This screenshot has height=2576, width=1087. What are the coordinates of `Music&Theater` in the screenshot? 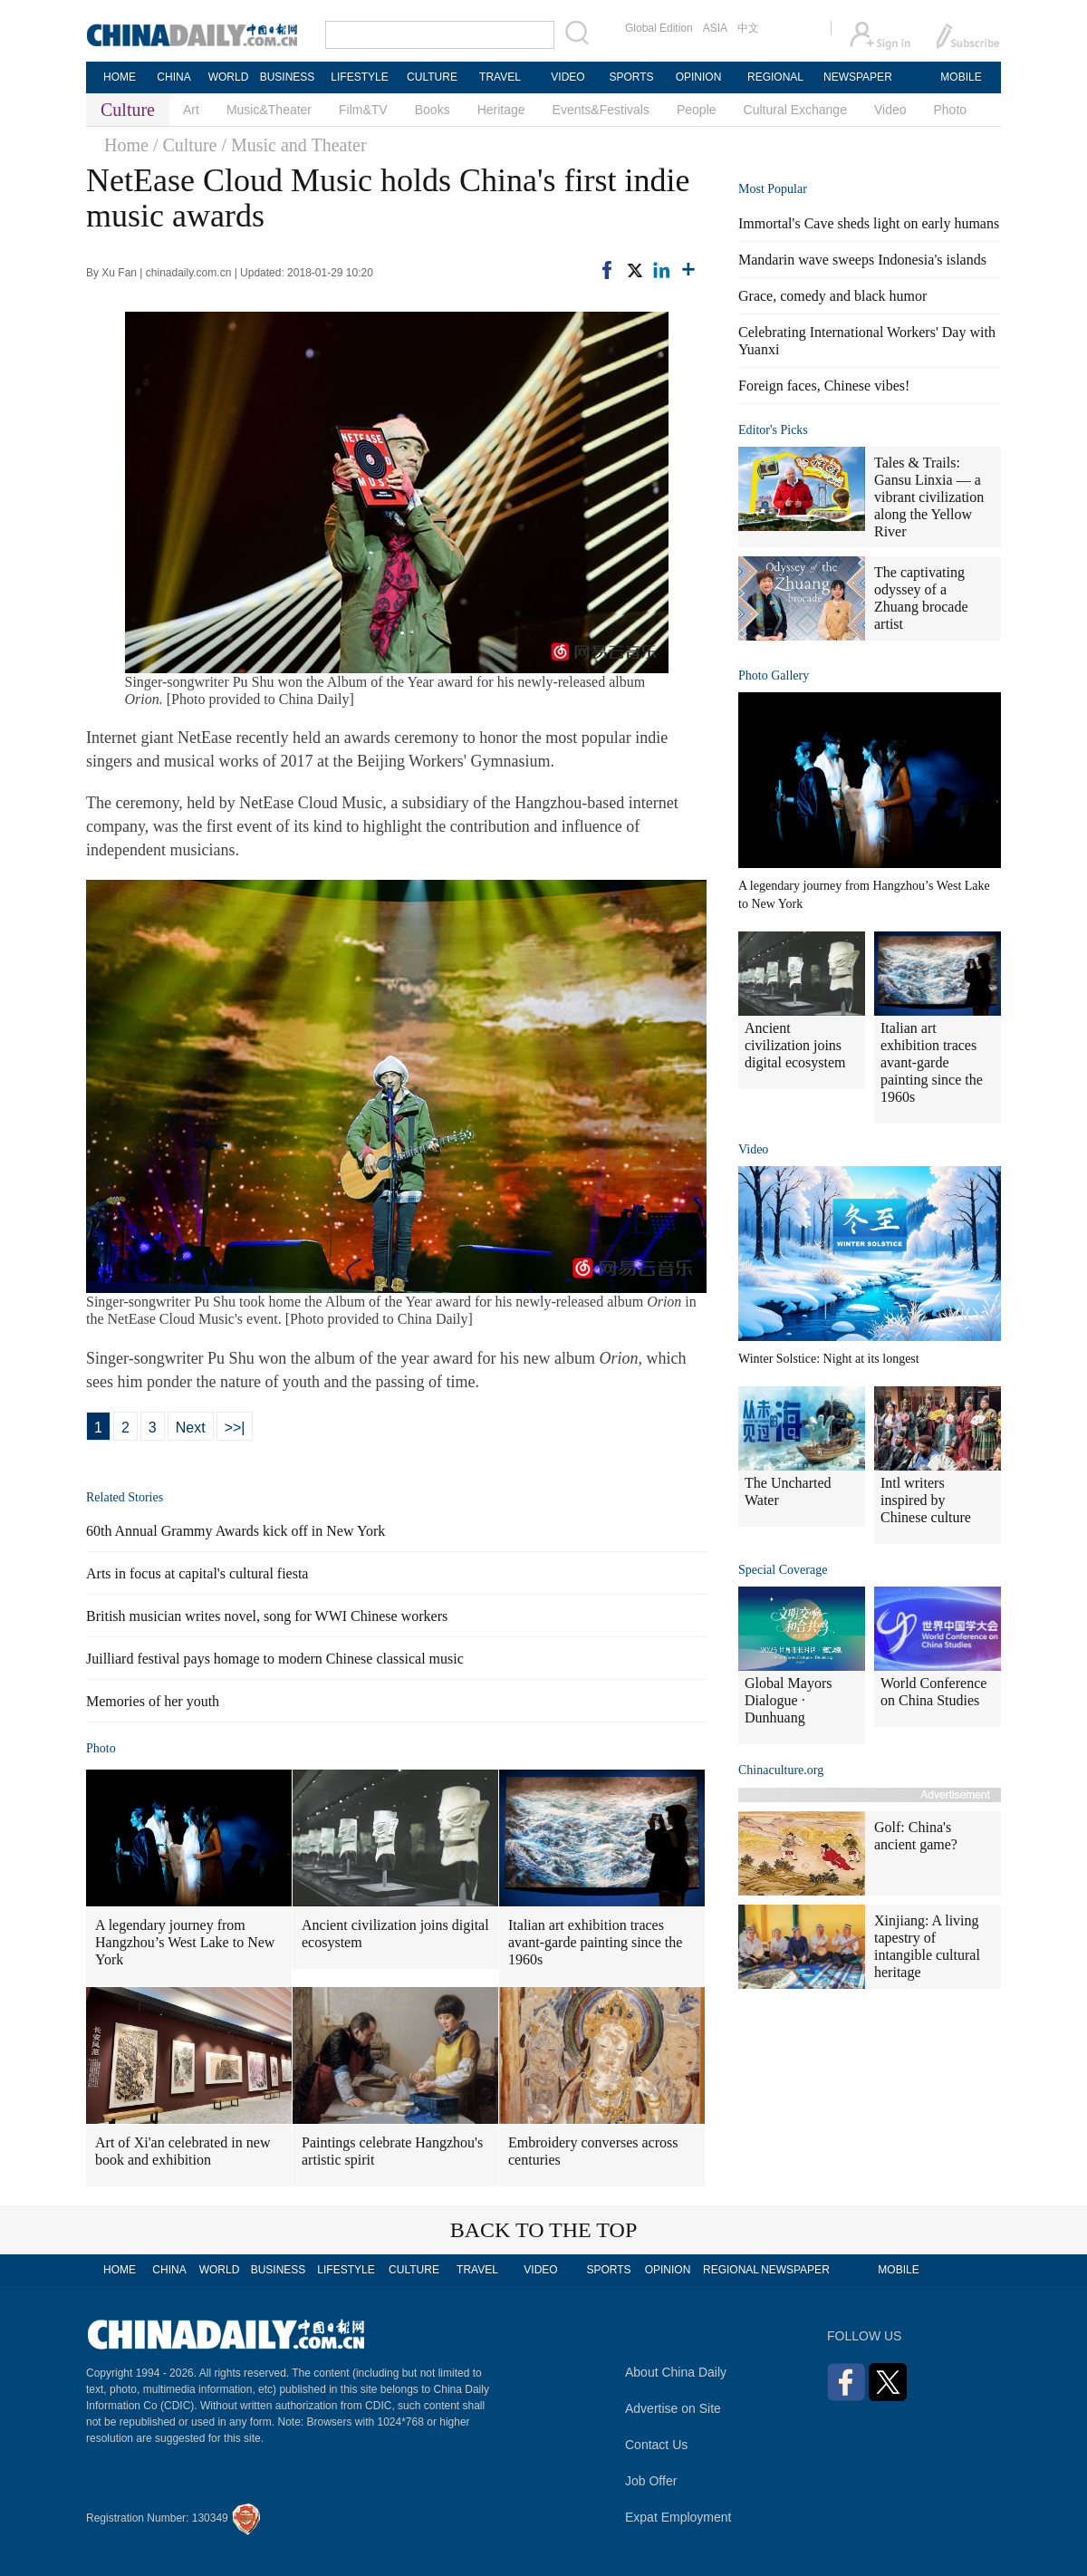 It's located at (269, 109).